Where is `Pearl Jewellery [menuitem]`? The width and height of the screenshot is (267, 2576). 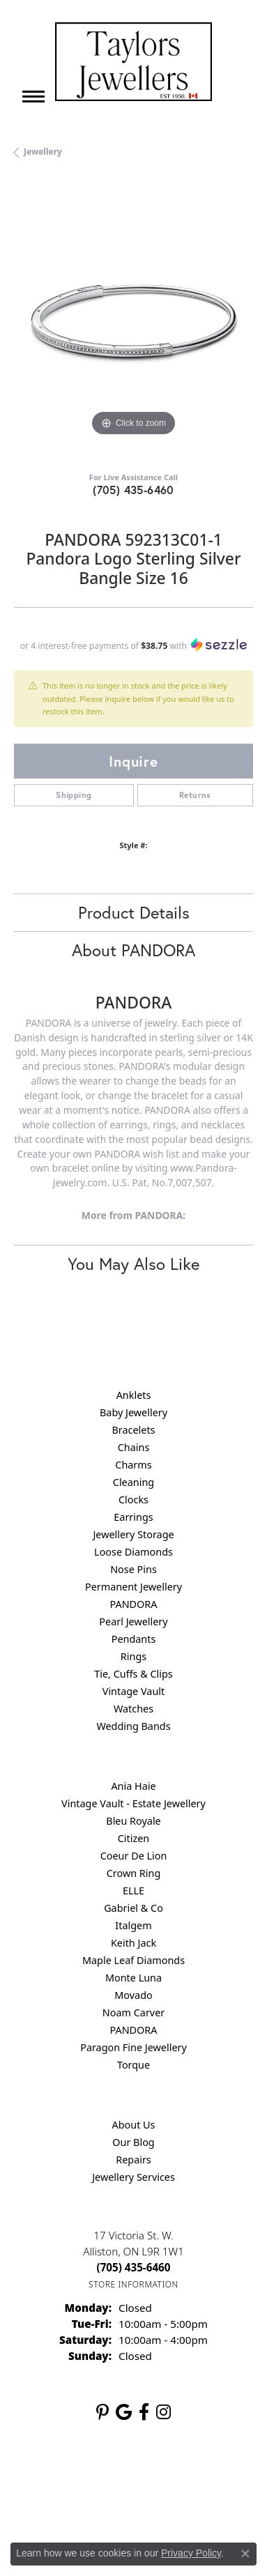 Pearl Jewellery [menuitem] is located at coordinates (133, 1621).